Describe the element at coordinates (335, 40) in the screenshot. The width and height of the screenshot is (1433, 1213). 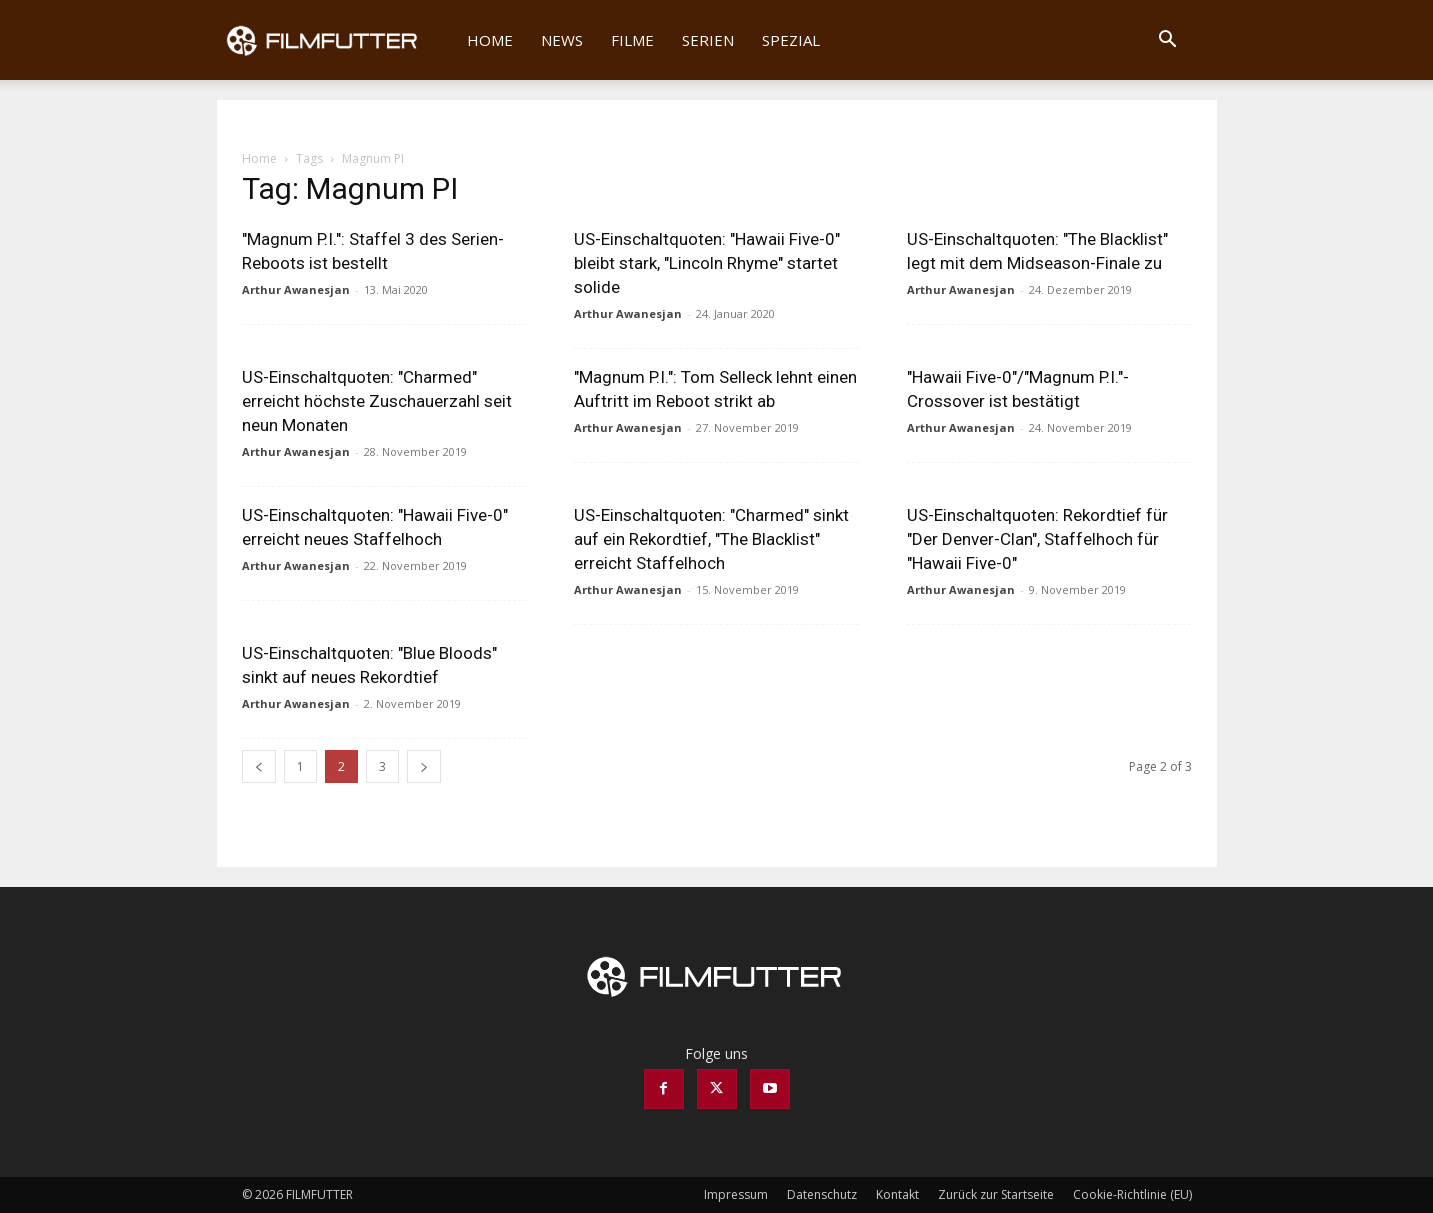
I see `[Logo]` at that location.